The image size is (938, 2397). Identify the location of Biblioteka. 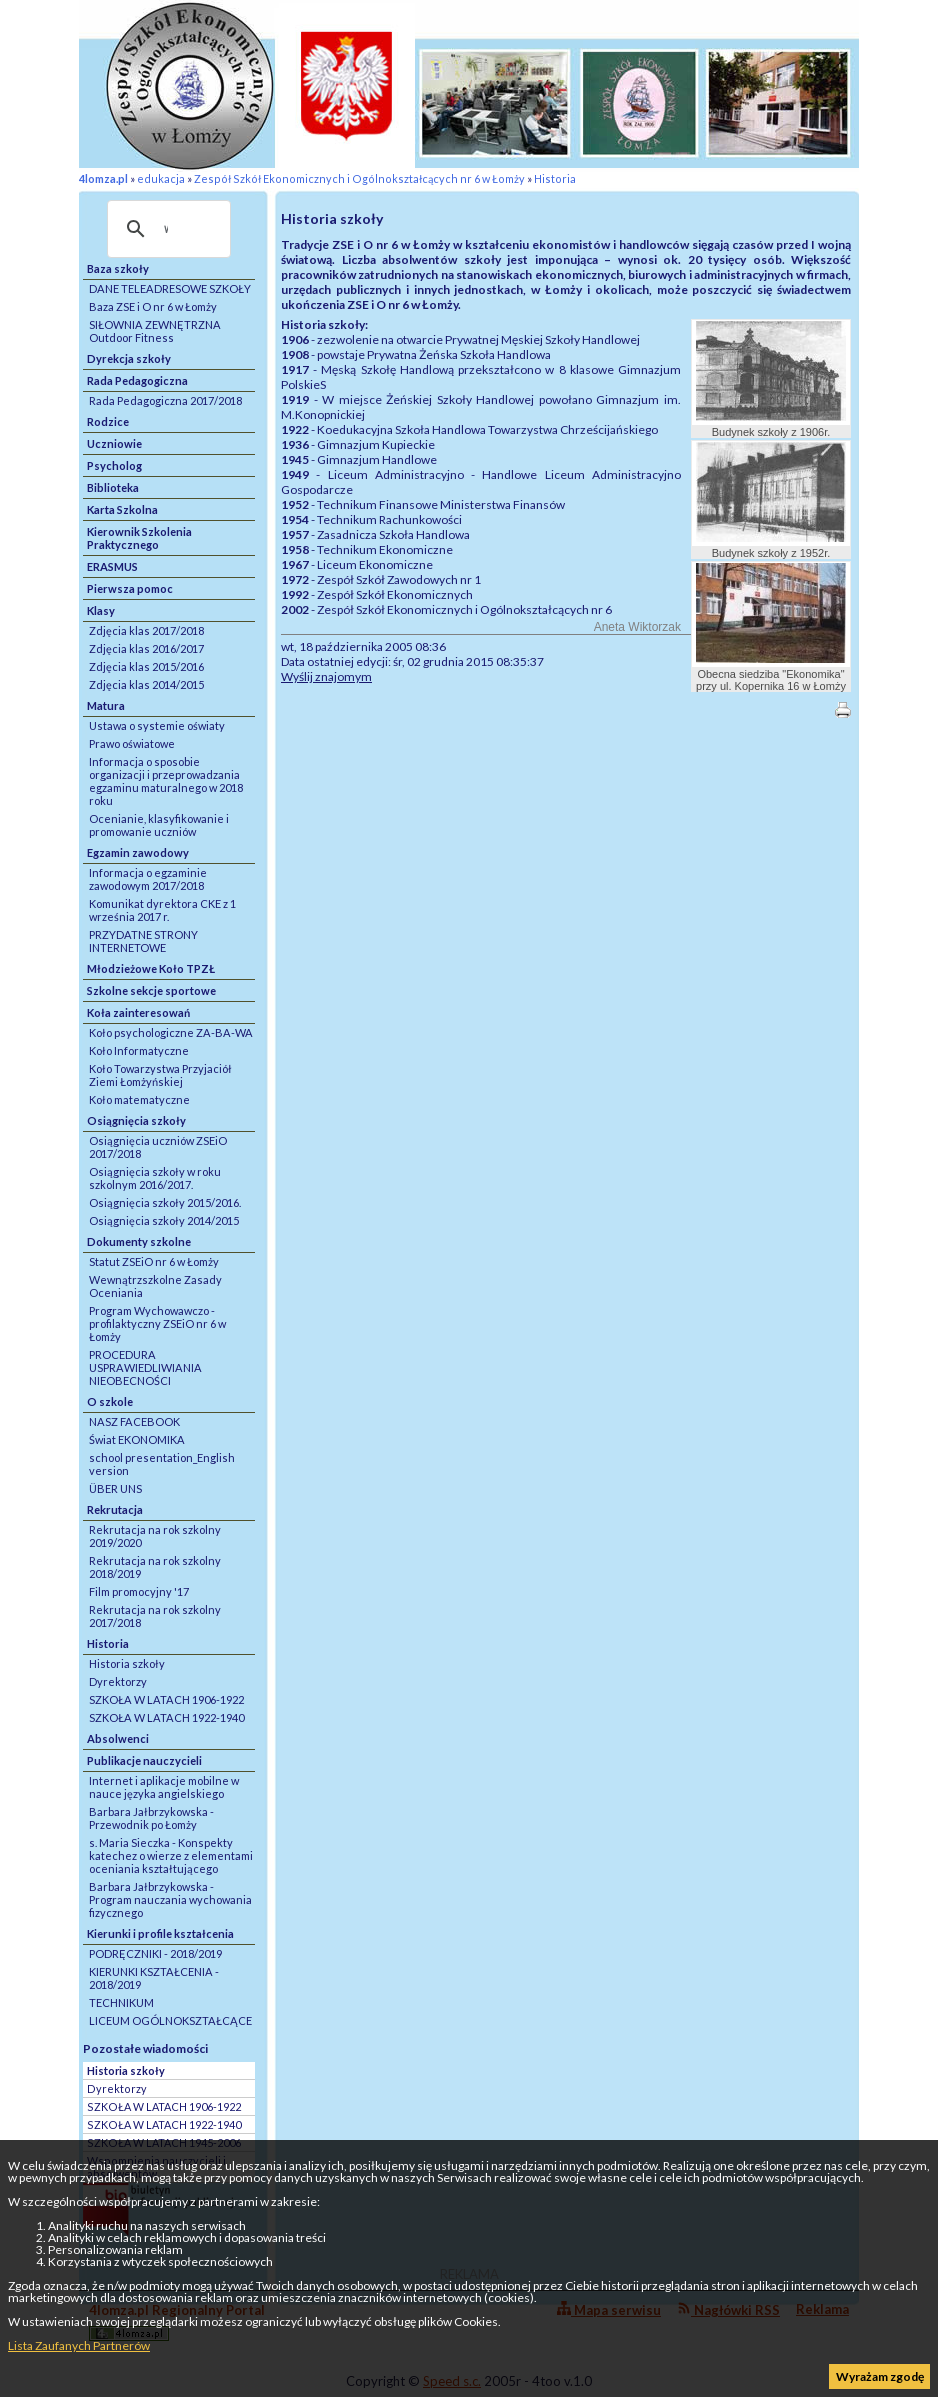
(113, 487).